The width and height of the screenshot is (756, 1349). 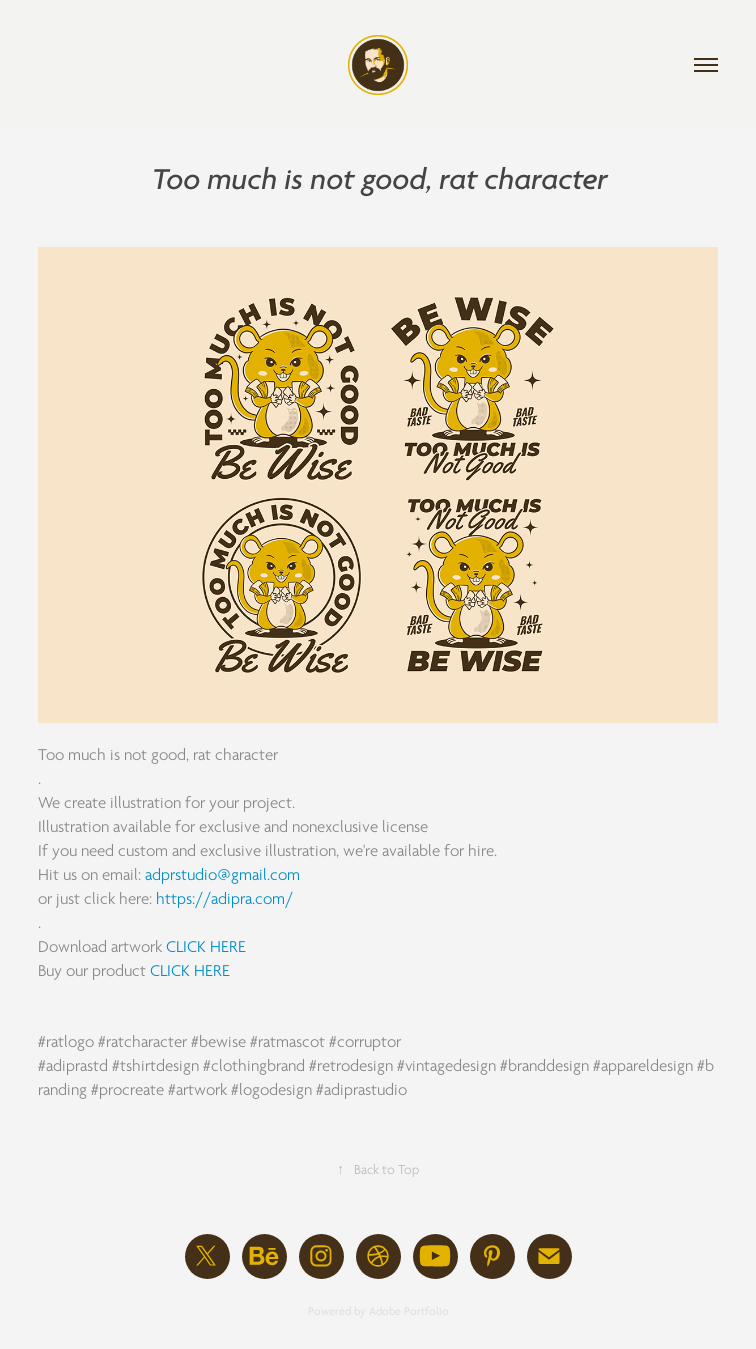 I want to click on #adiprastudio, so click(x=361, y=1090).